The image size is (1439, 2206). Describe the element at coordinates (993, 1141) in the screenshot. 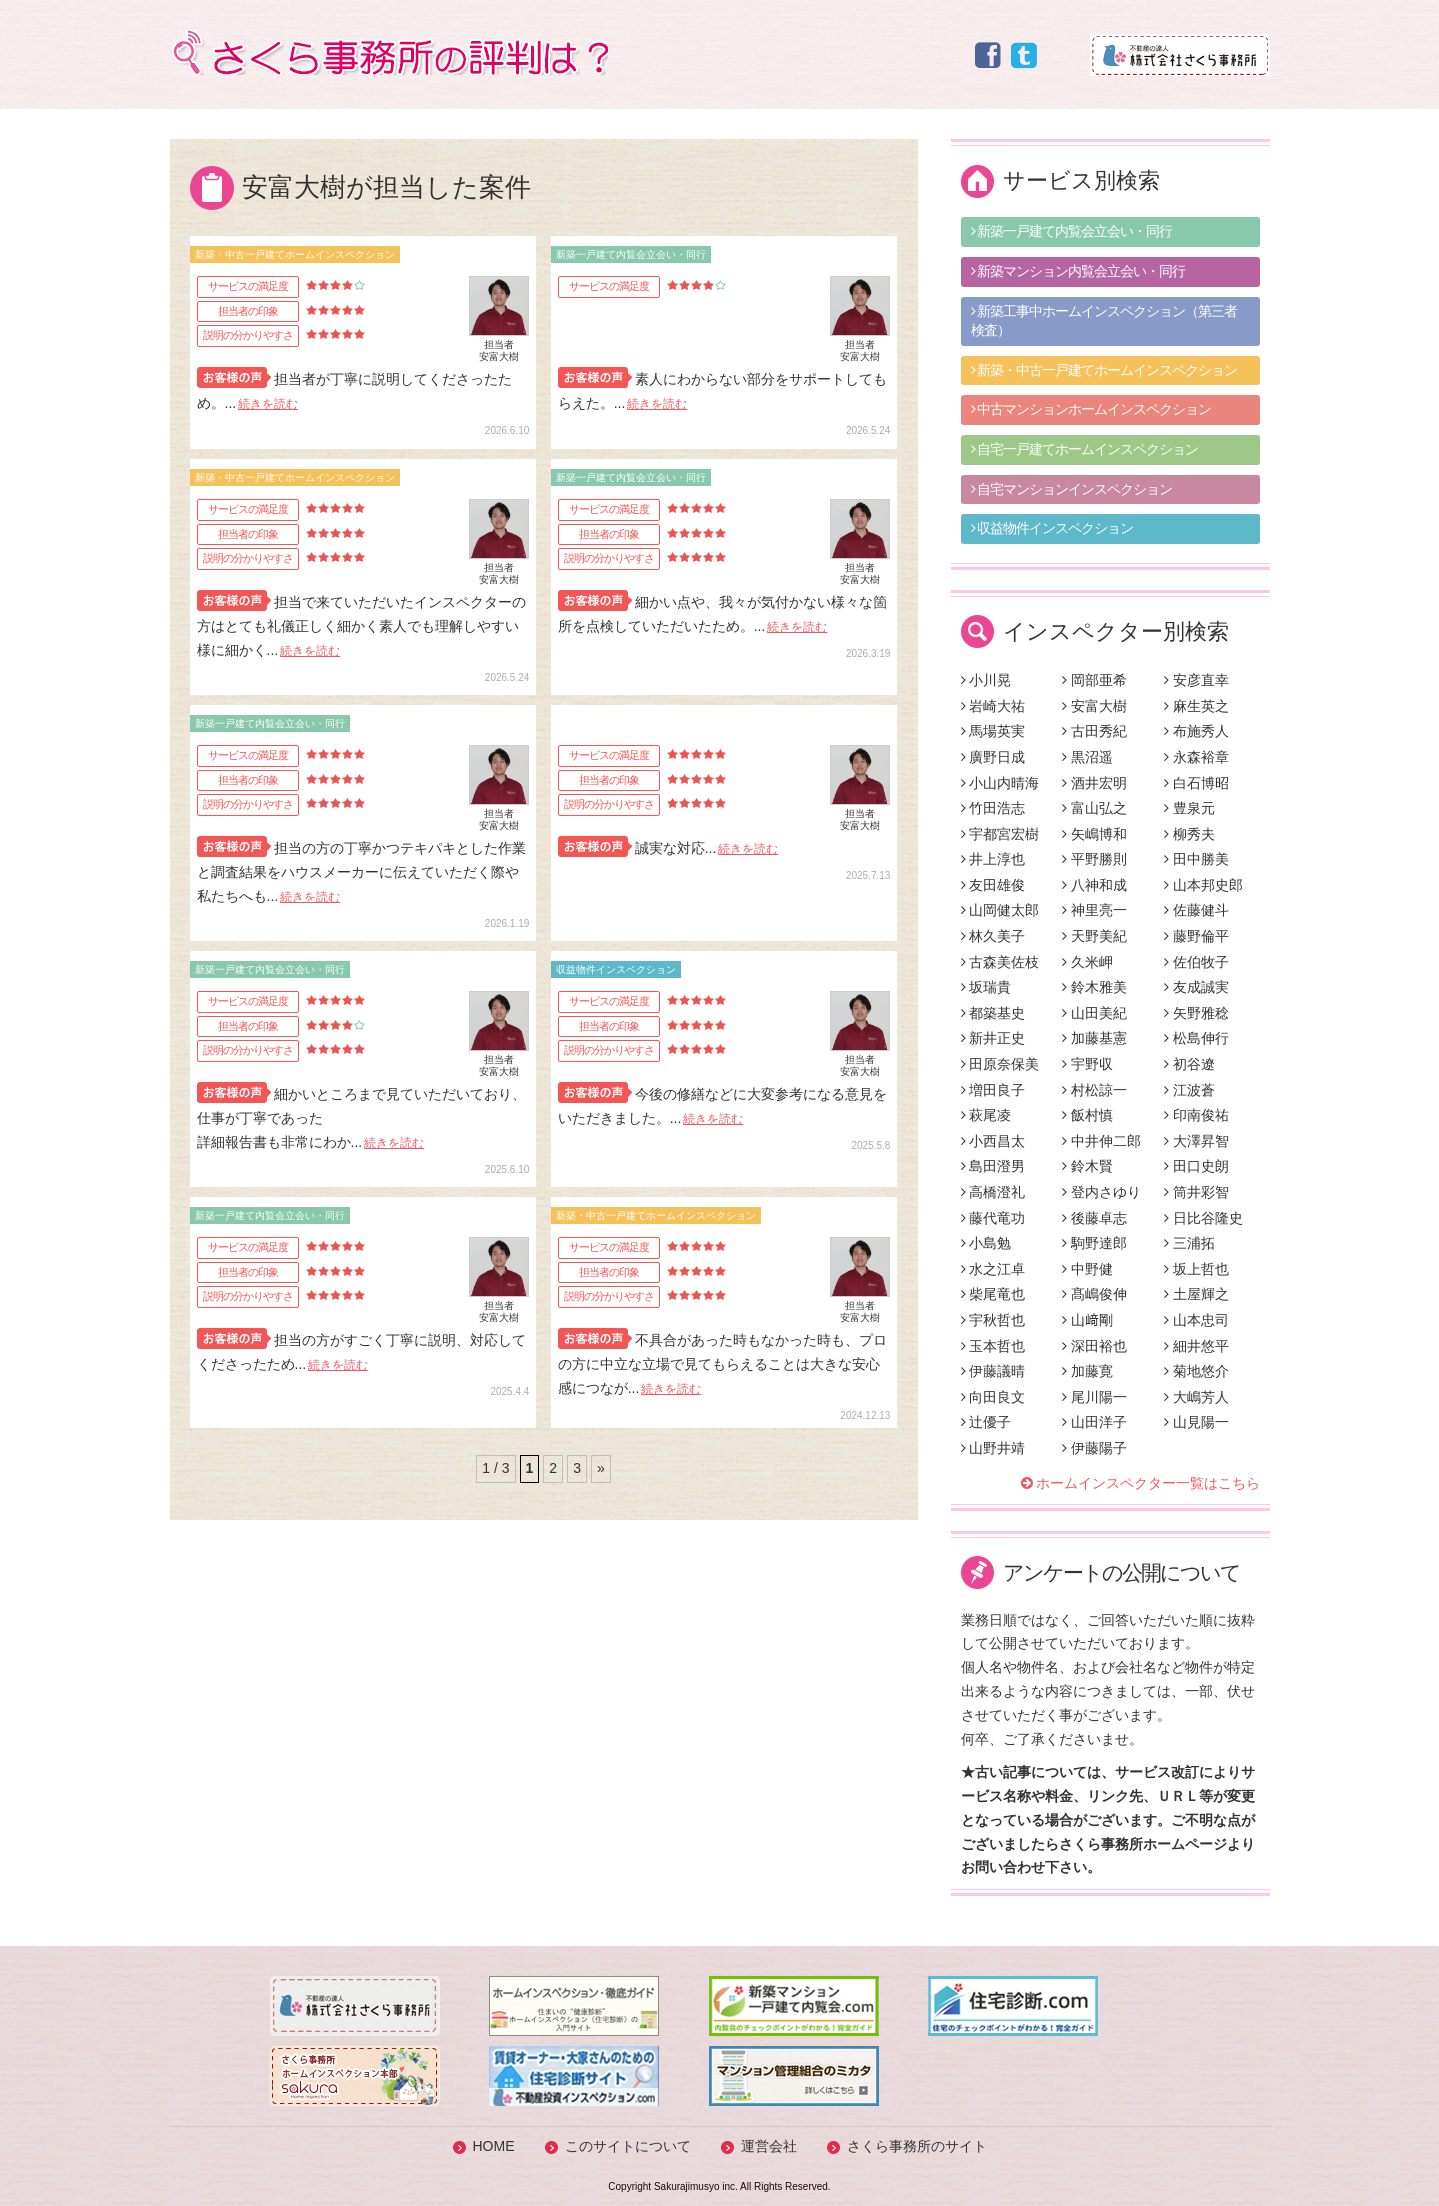

I see `小西昌太` at that location.